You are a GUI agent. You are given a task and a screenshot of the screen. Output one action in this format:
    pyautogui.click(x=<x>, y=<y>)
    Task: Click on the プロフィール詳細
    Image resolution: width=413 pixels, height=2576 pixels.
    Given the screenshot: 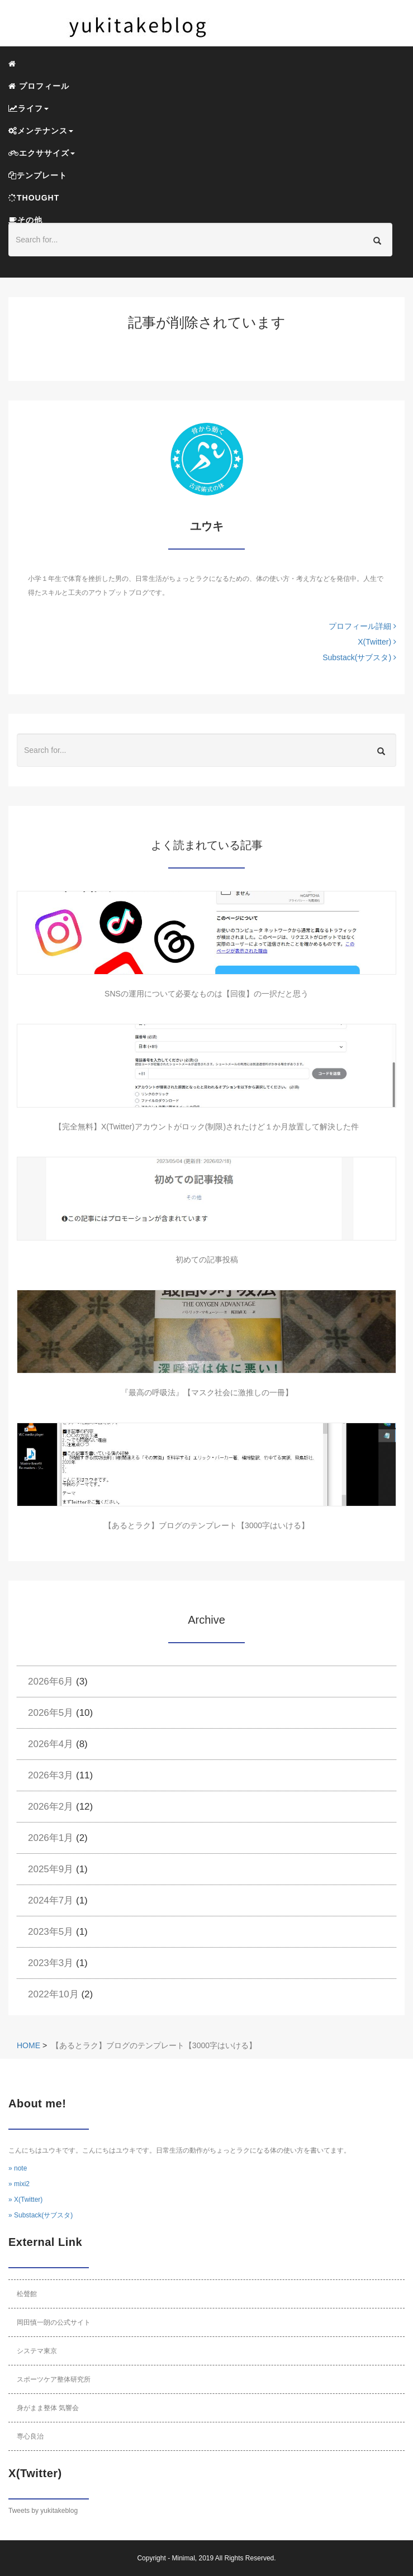 What is the action you would take?
    pyautogui.click(x=362, y=626)
    